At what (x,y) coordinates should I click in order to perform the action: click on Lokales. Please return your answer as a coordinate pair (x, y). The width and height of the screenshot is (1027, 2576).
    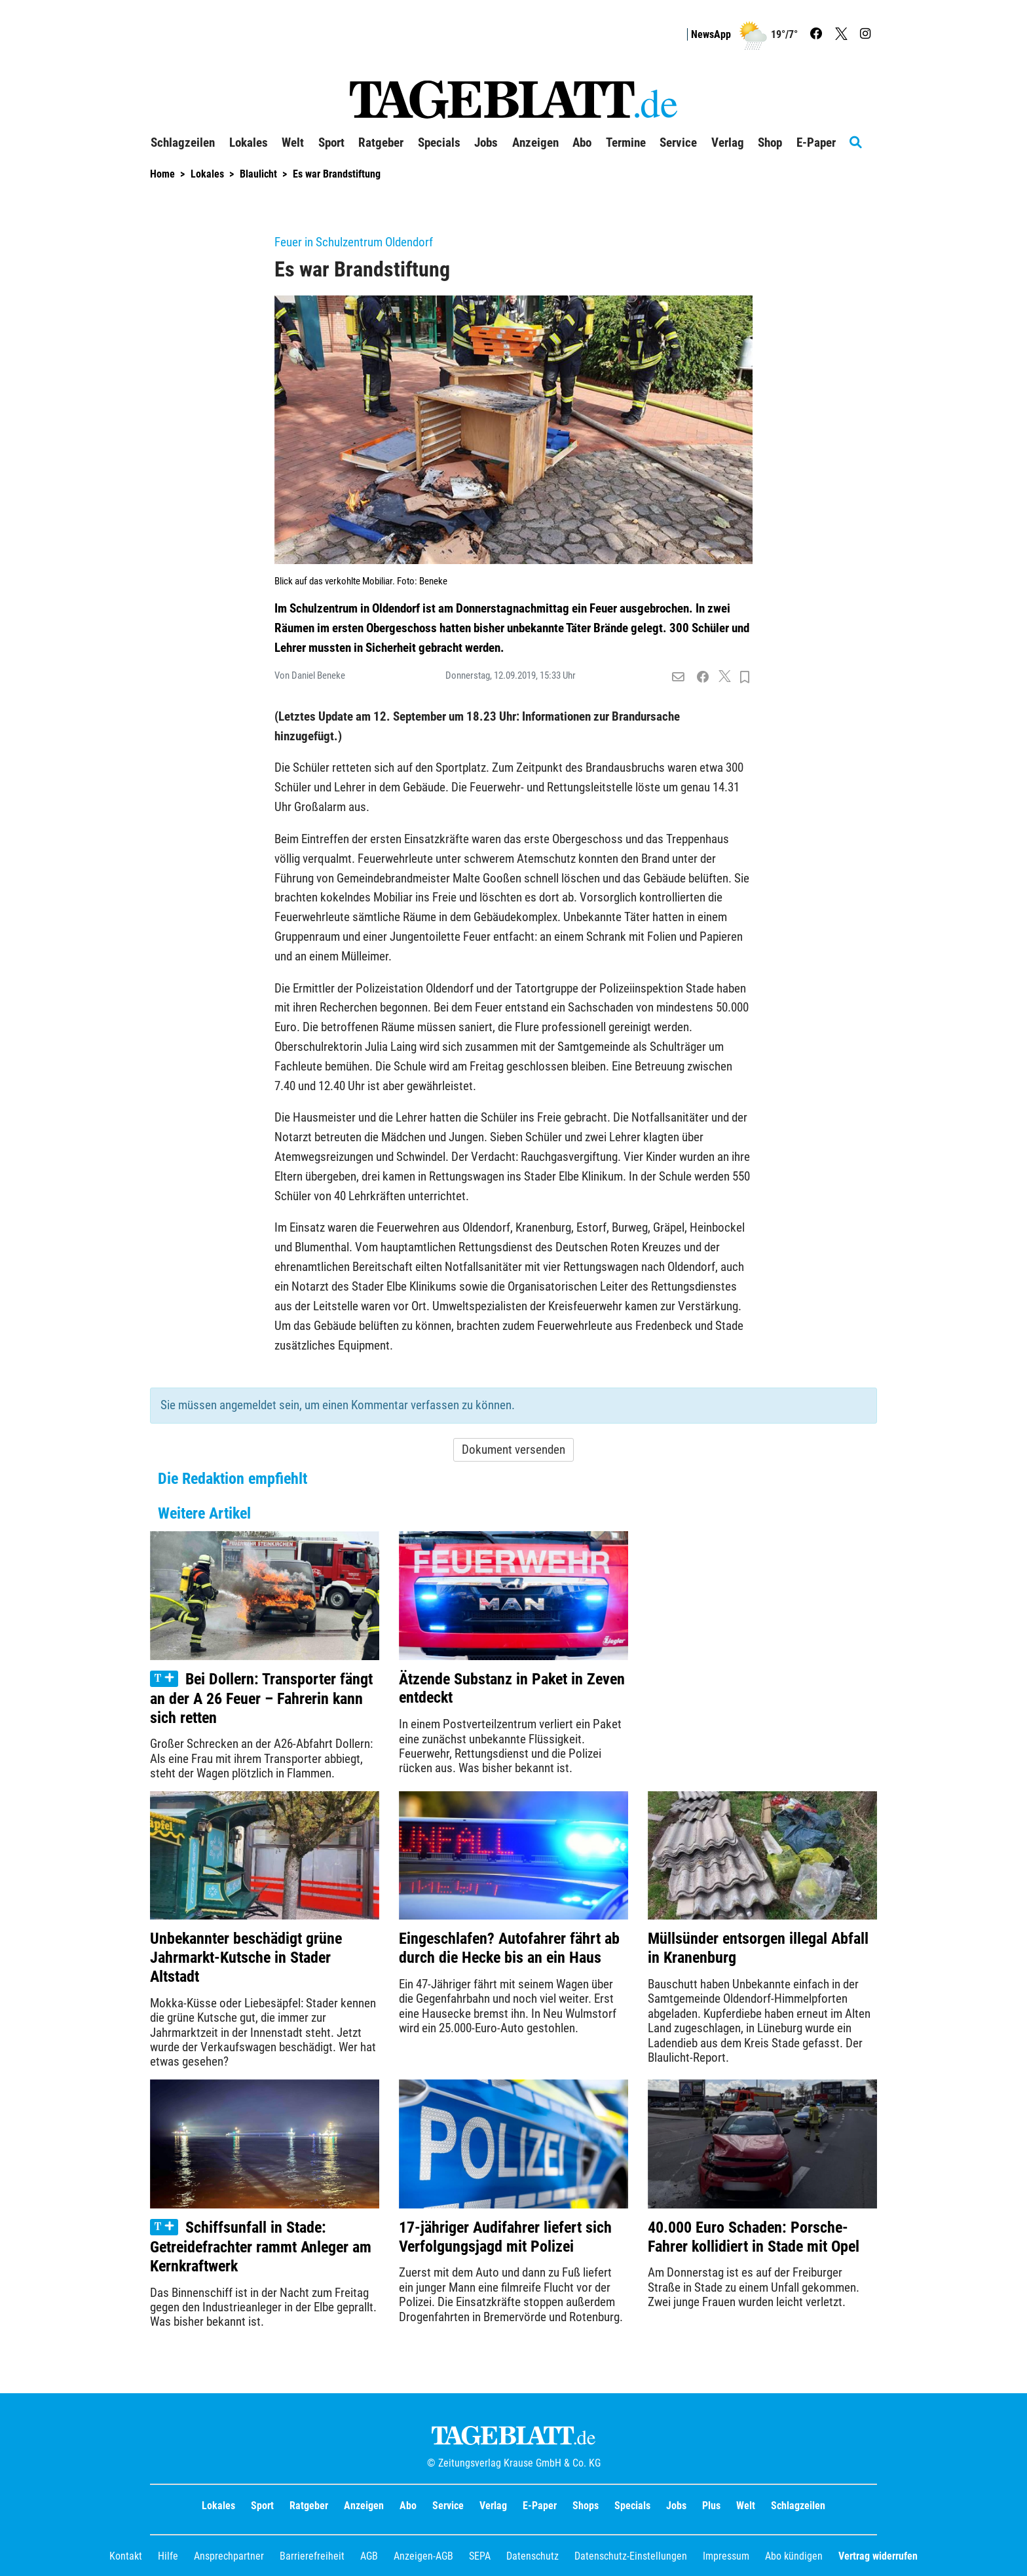
    Looking at the image, I should click on (207, 174).